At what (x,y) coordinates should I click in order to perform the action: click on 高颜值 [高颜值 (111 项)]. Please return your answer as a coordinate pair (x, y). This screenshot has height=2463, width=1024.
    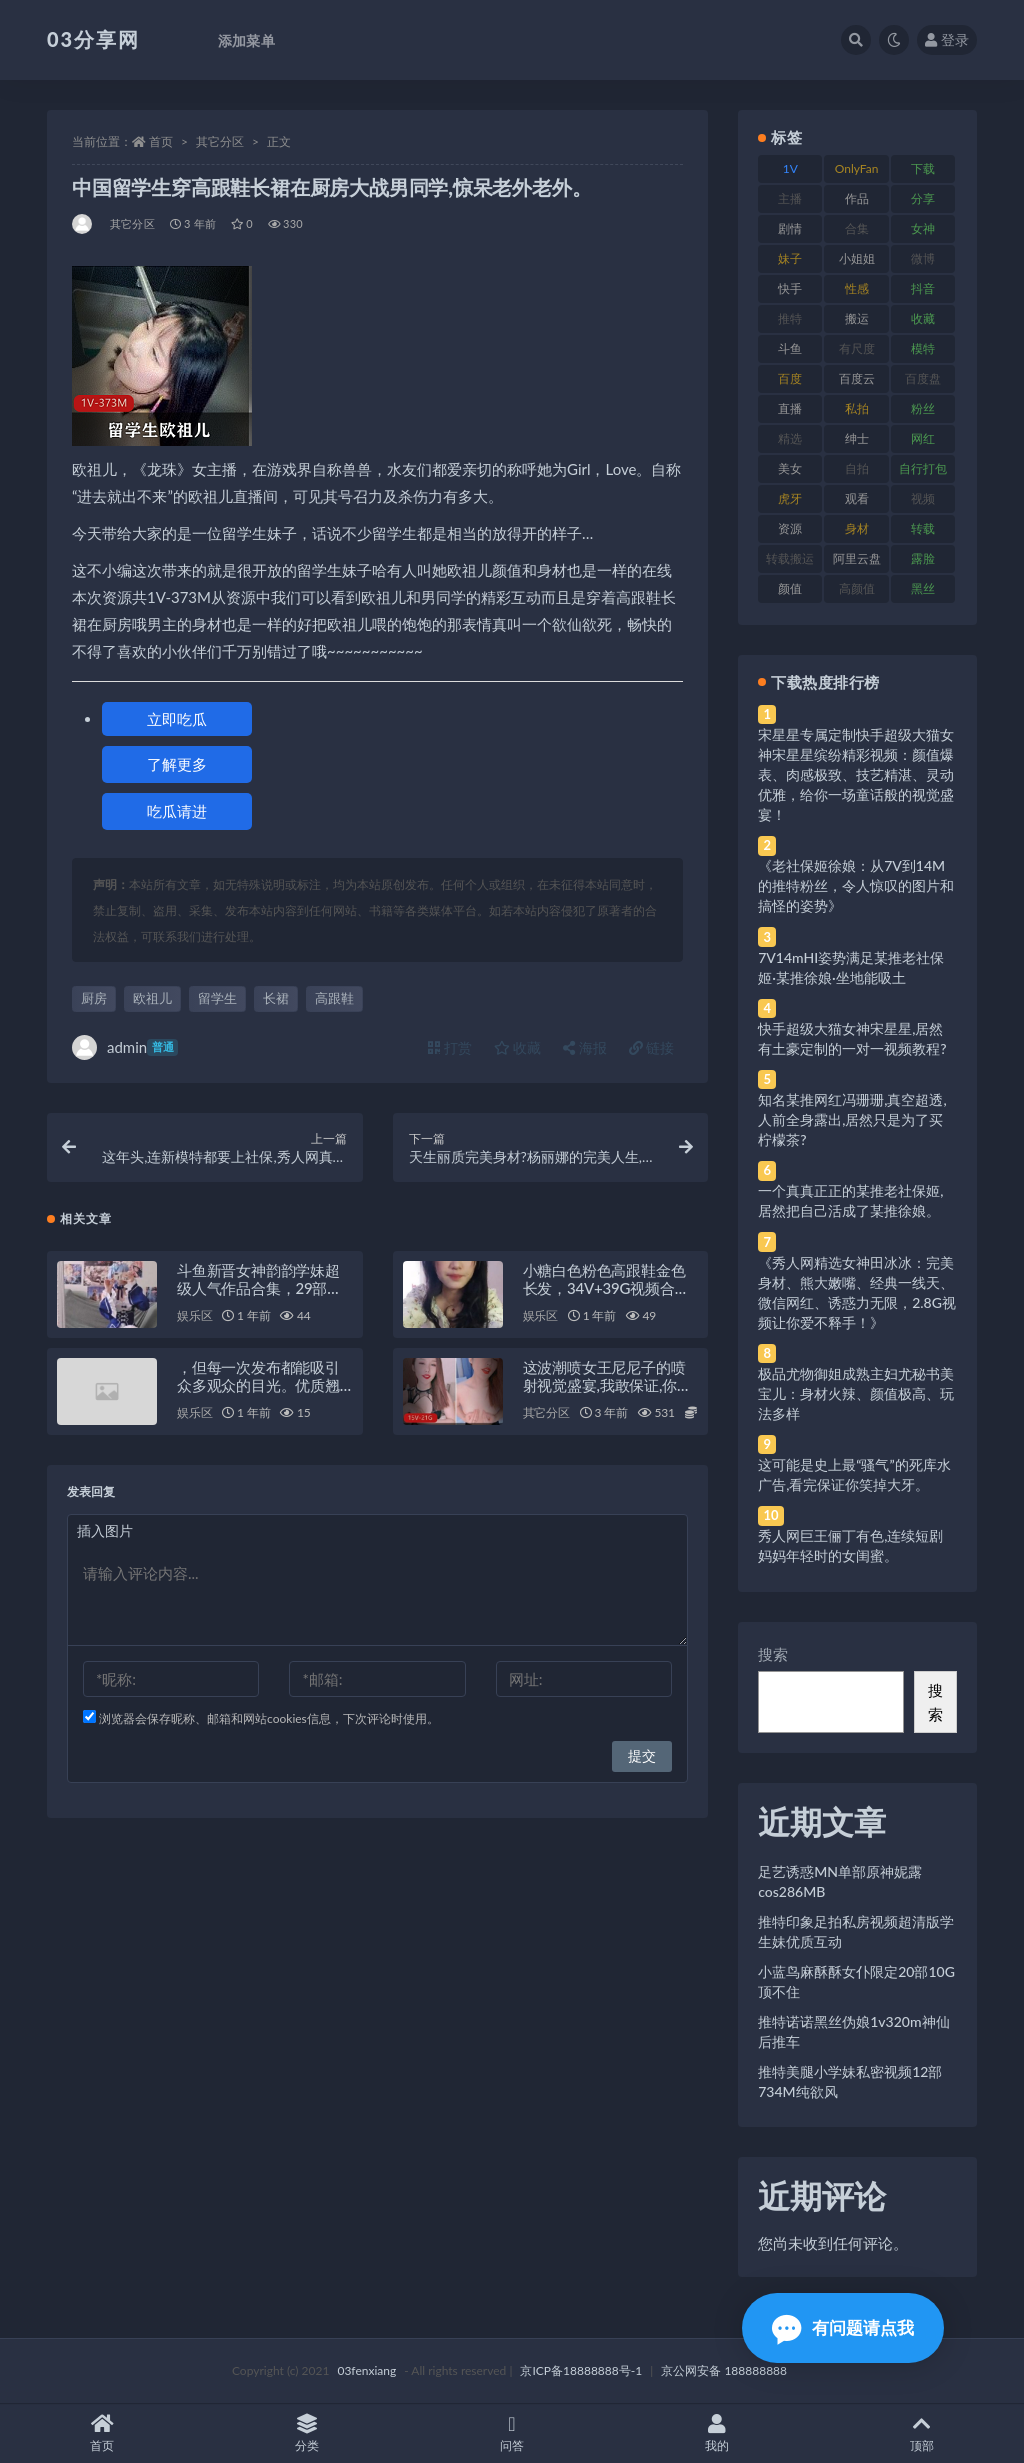
    Looking at the image, I should click on (857, 588).